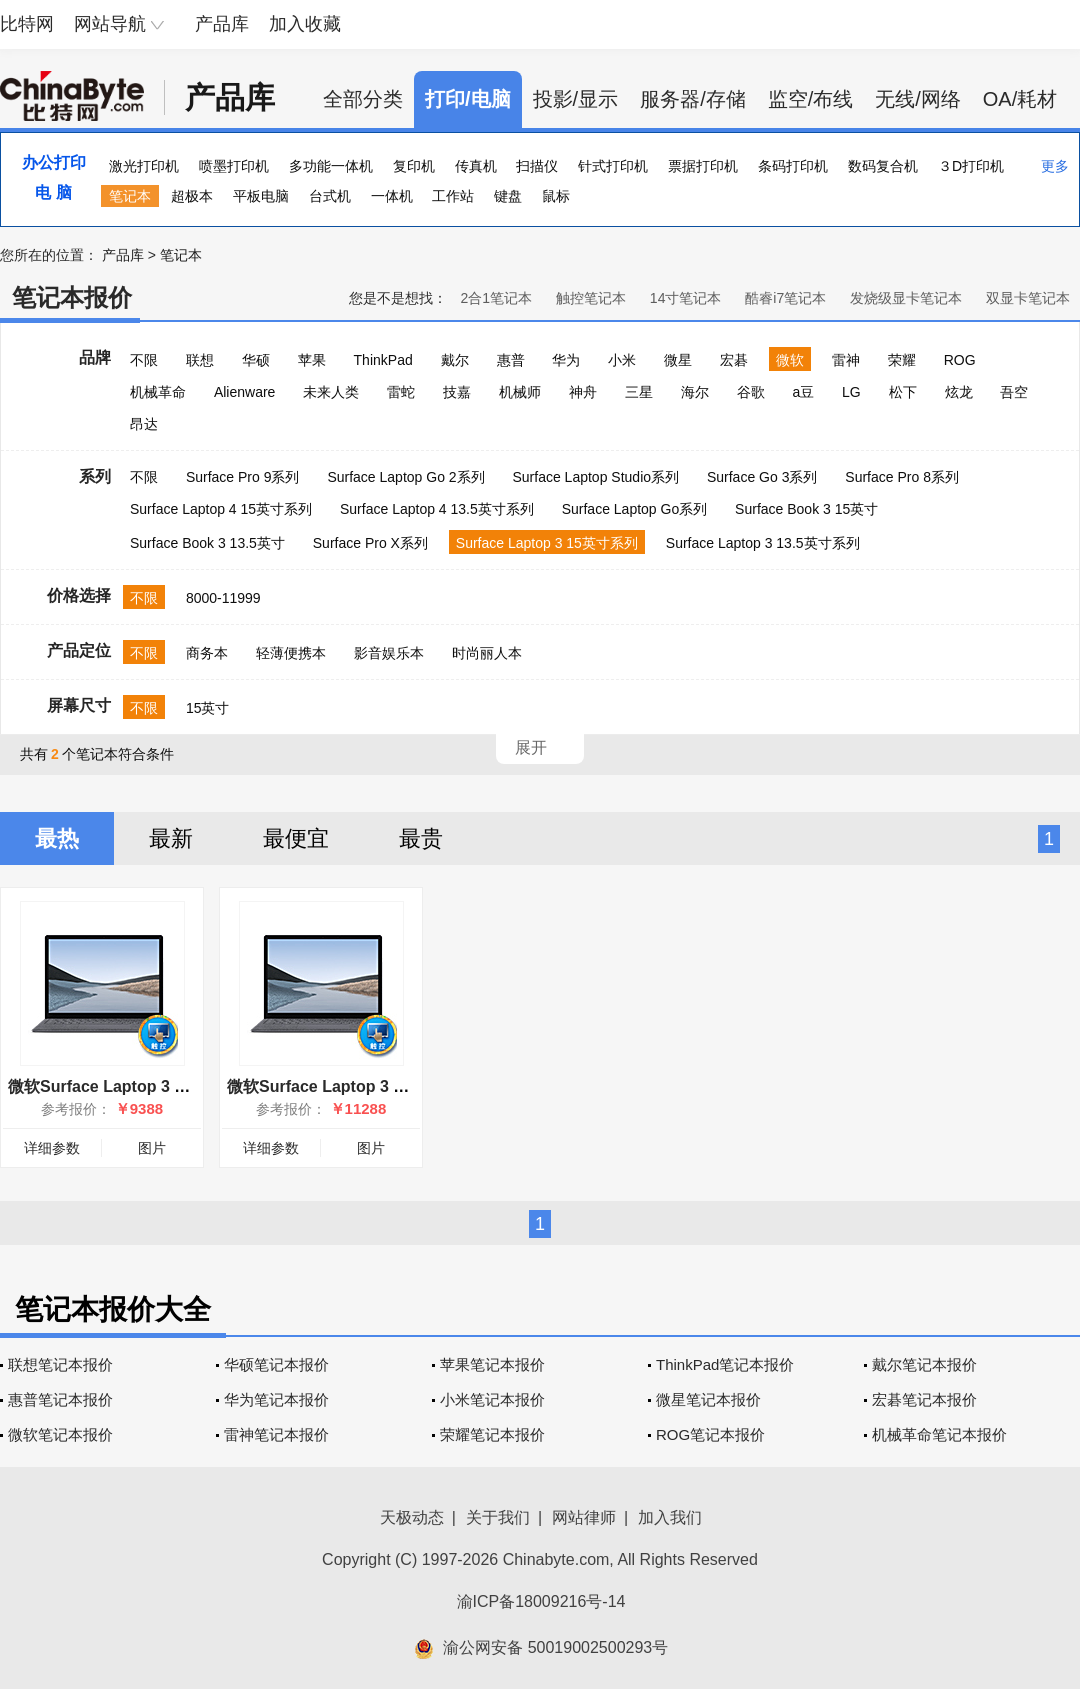 This screenshot has width=1080, height=1689. What do you see at coordinates (276, 1399) in the screenshot?
I see `华为笔记本报价` at bounding box center [276, 1399].